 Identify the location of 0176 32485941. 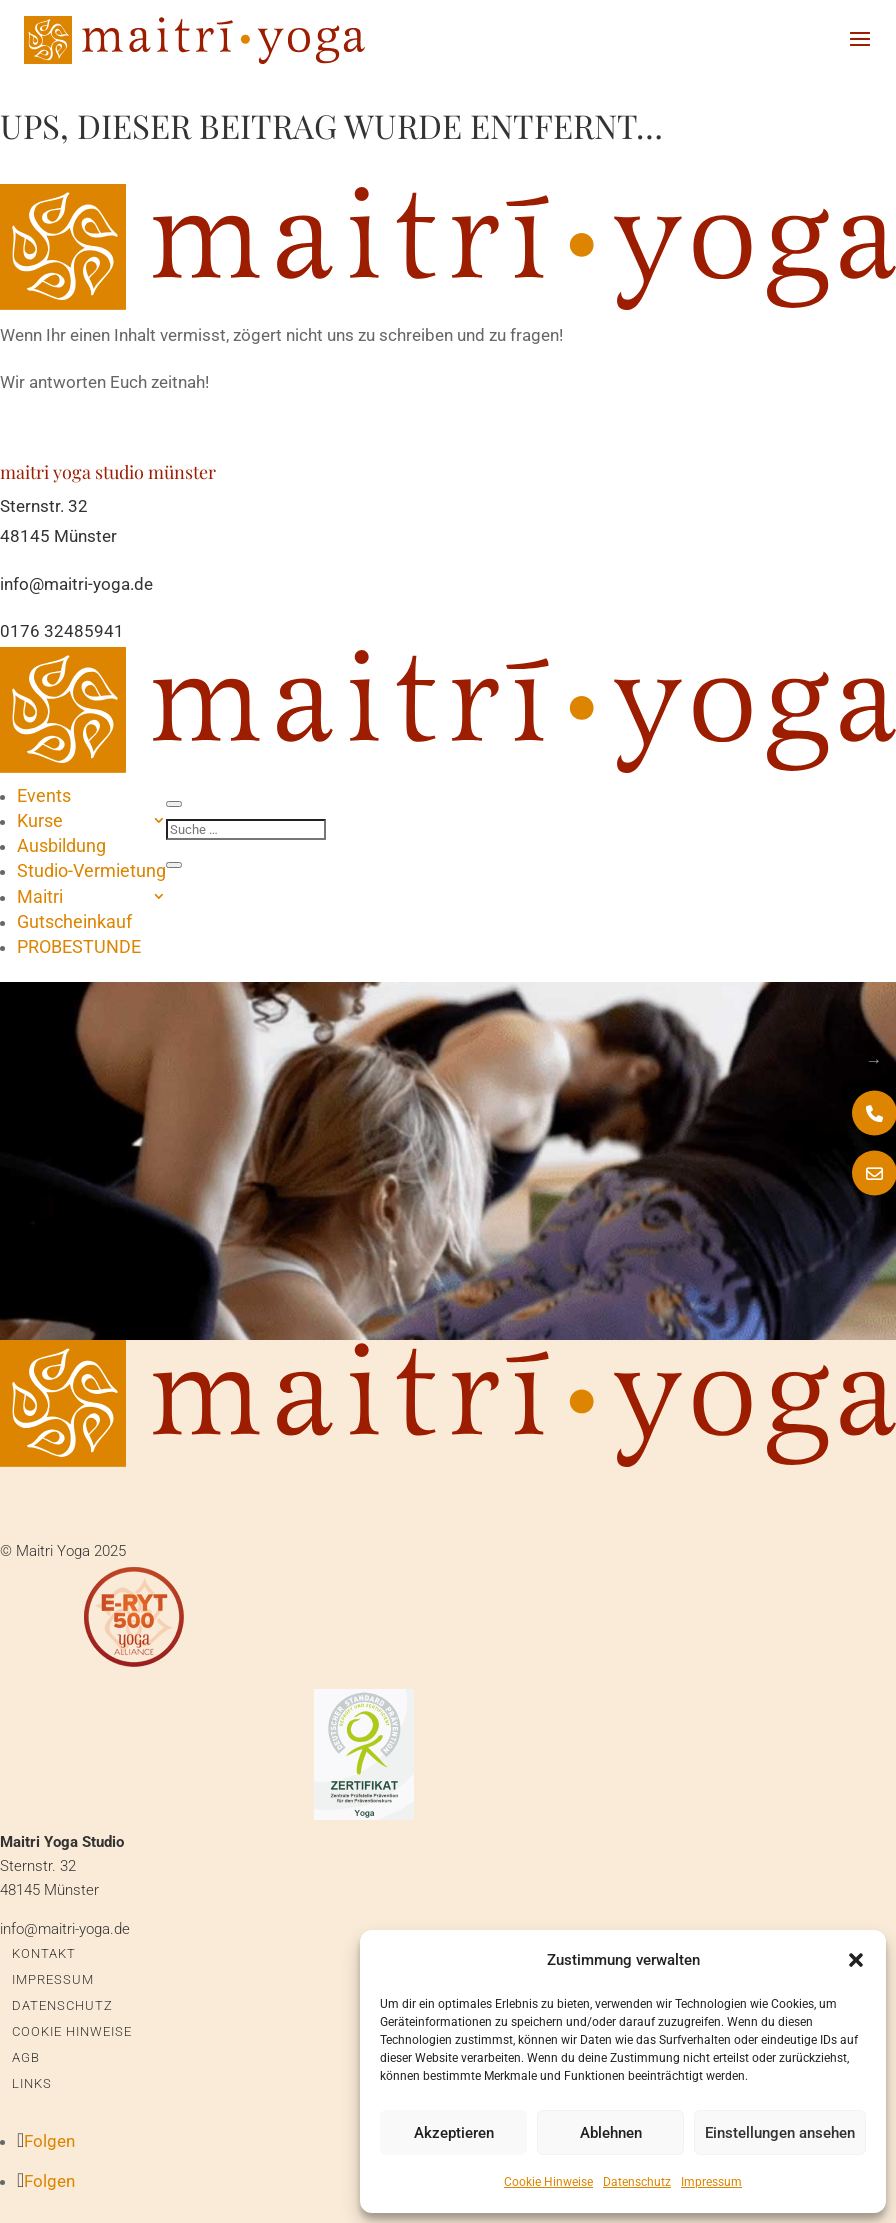
(62, 631).